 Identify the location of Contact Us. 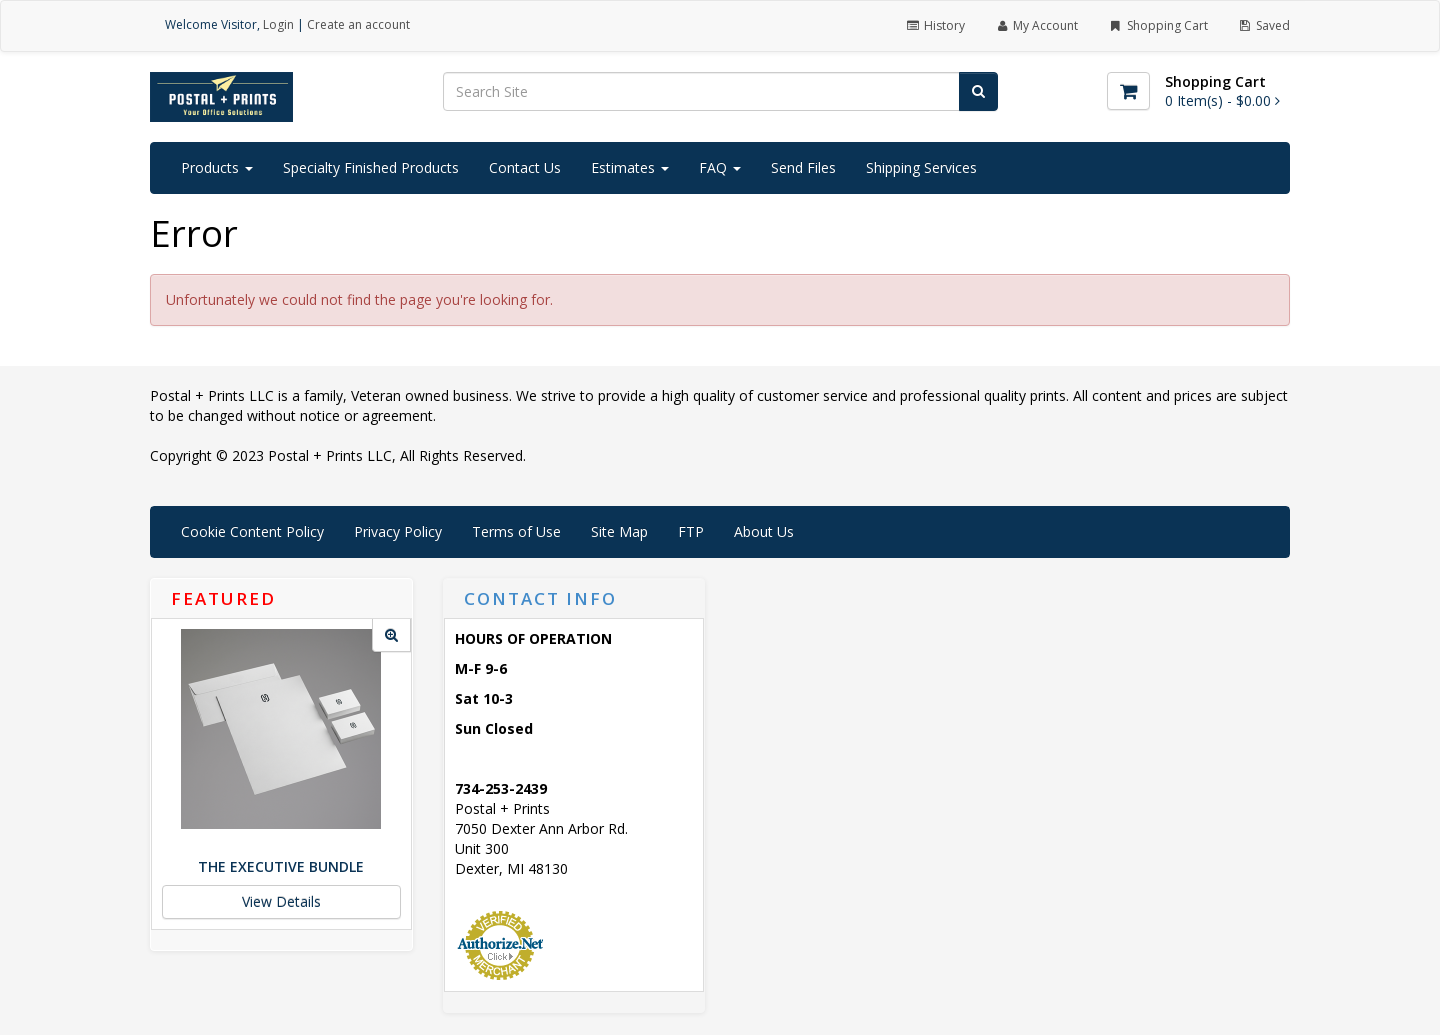
(525, 167).